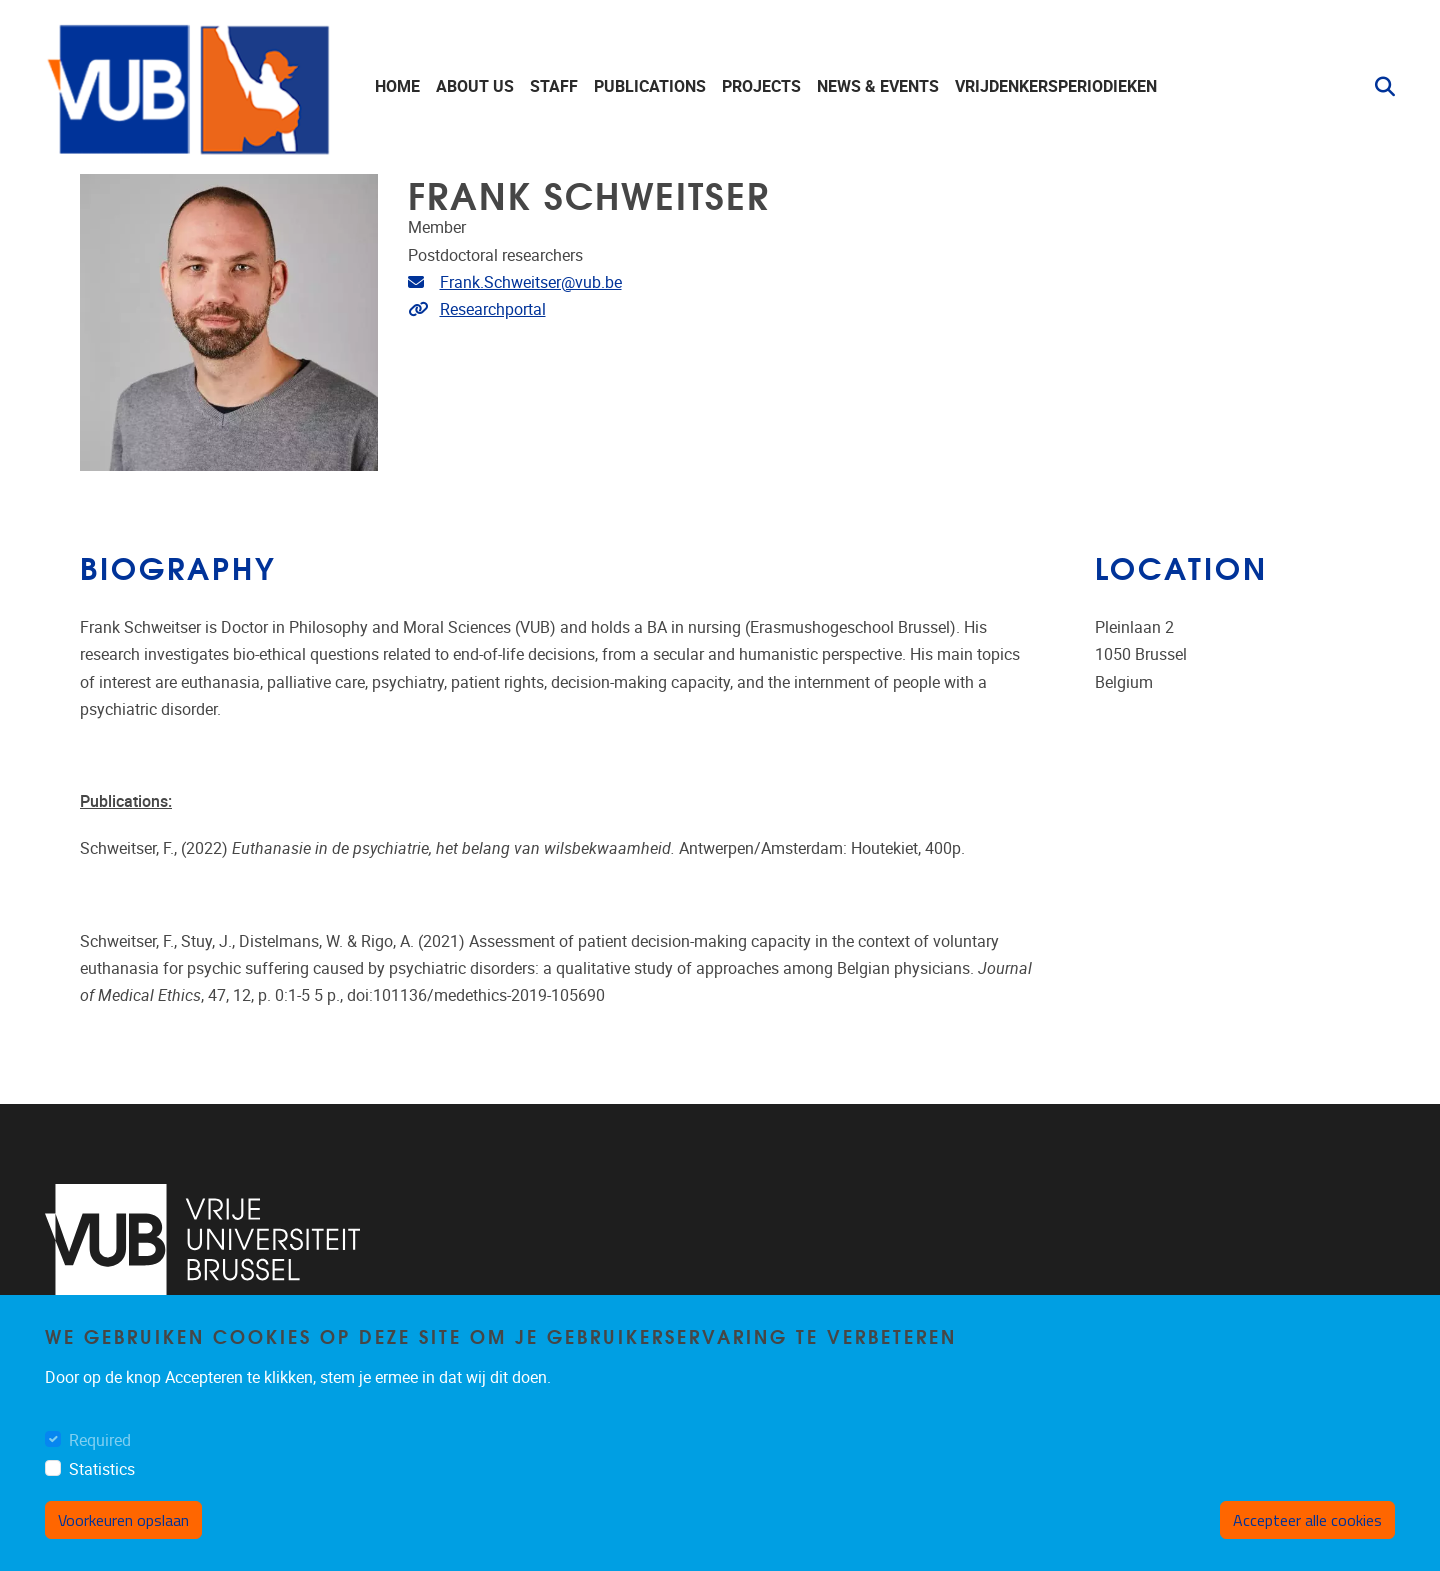 This screenshot has width=1440, height=1571. I want to click on News & events, so click(878, 86).